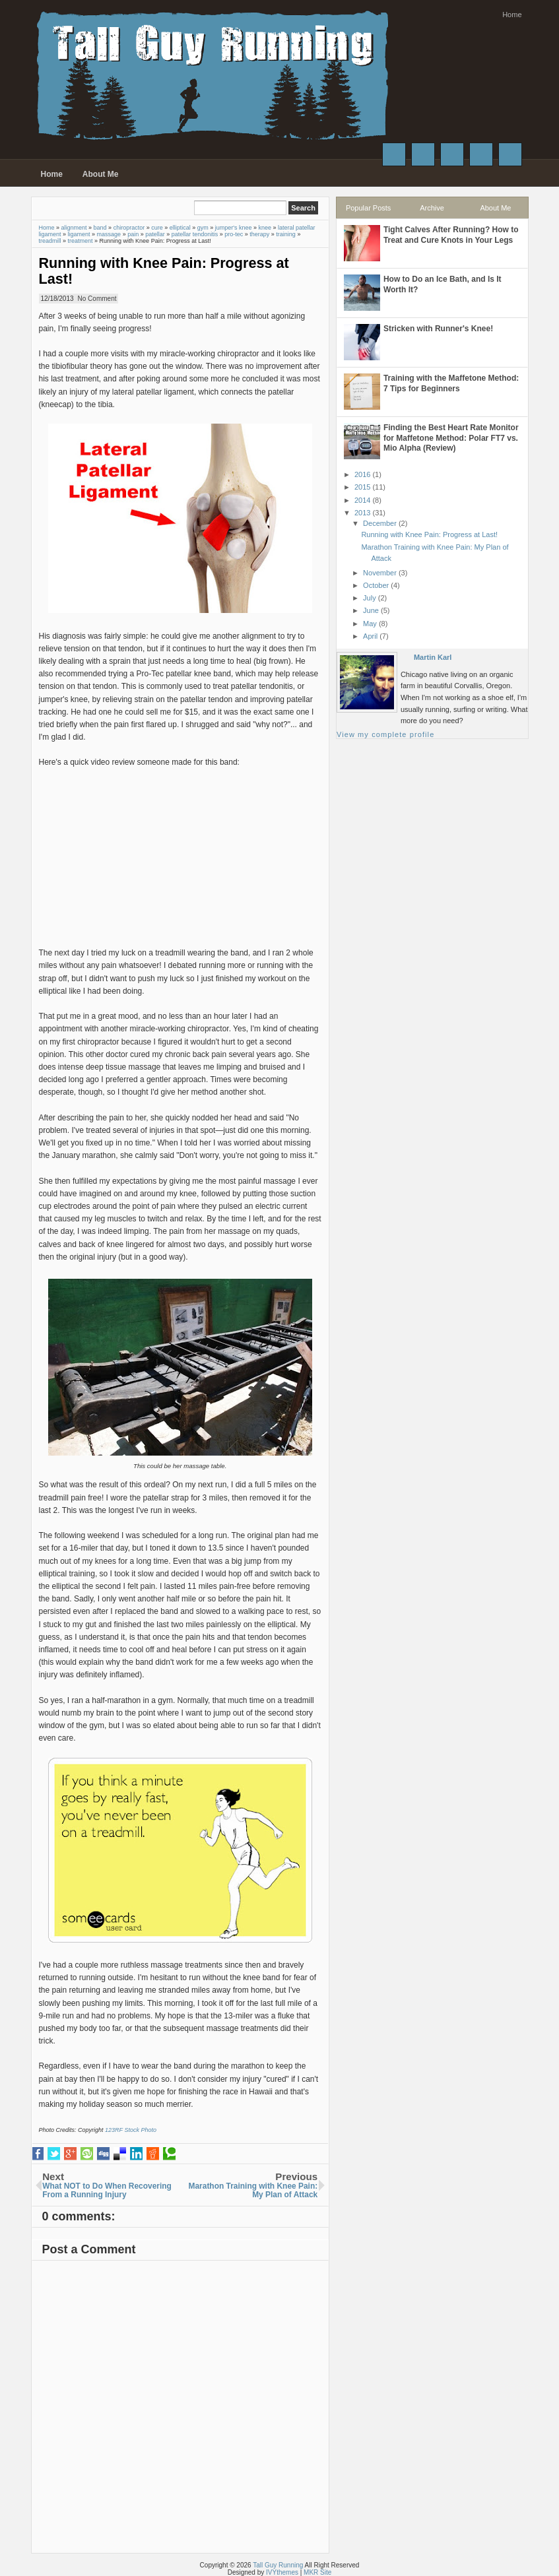 The width and height of the screenshot is (559, 2576). I want to click on Instagram, so click(481, 154).